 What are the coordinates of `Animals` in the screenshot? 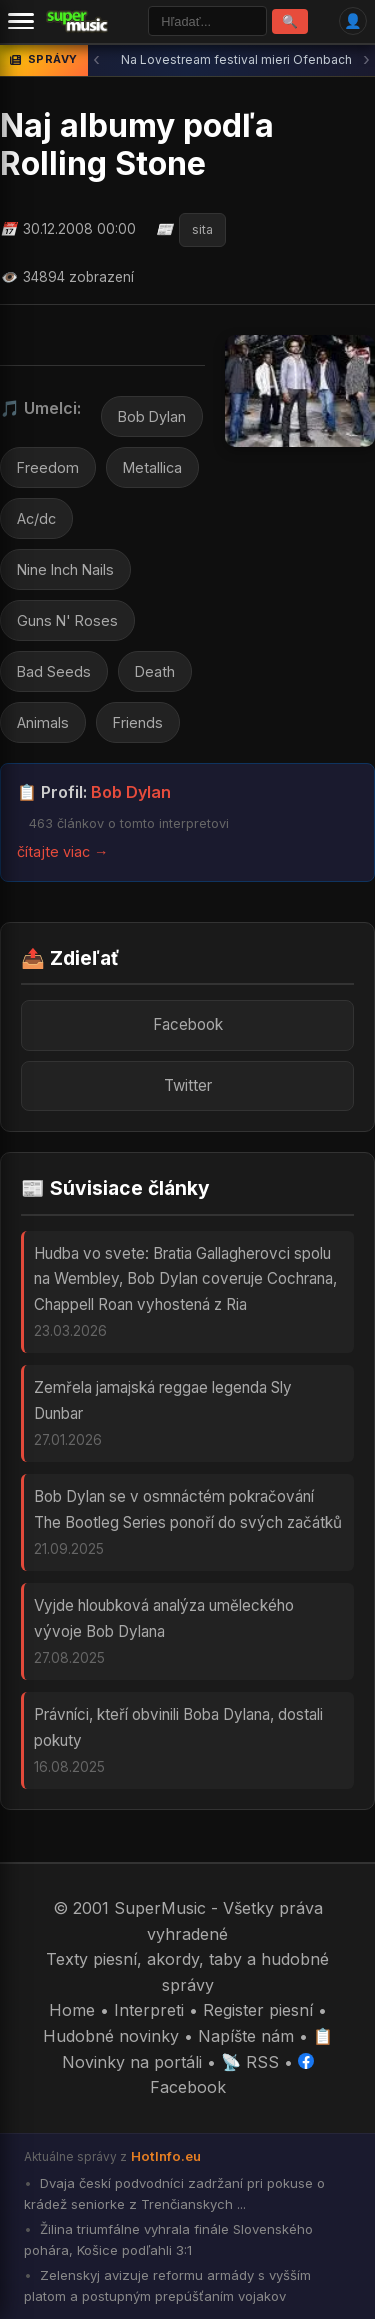 It's located at (43, 722).